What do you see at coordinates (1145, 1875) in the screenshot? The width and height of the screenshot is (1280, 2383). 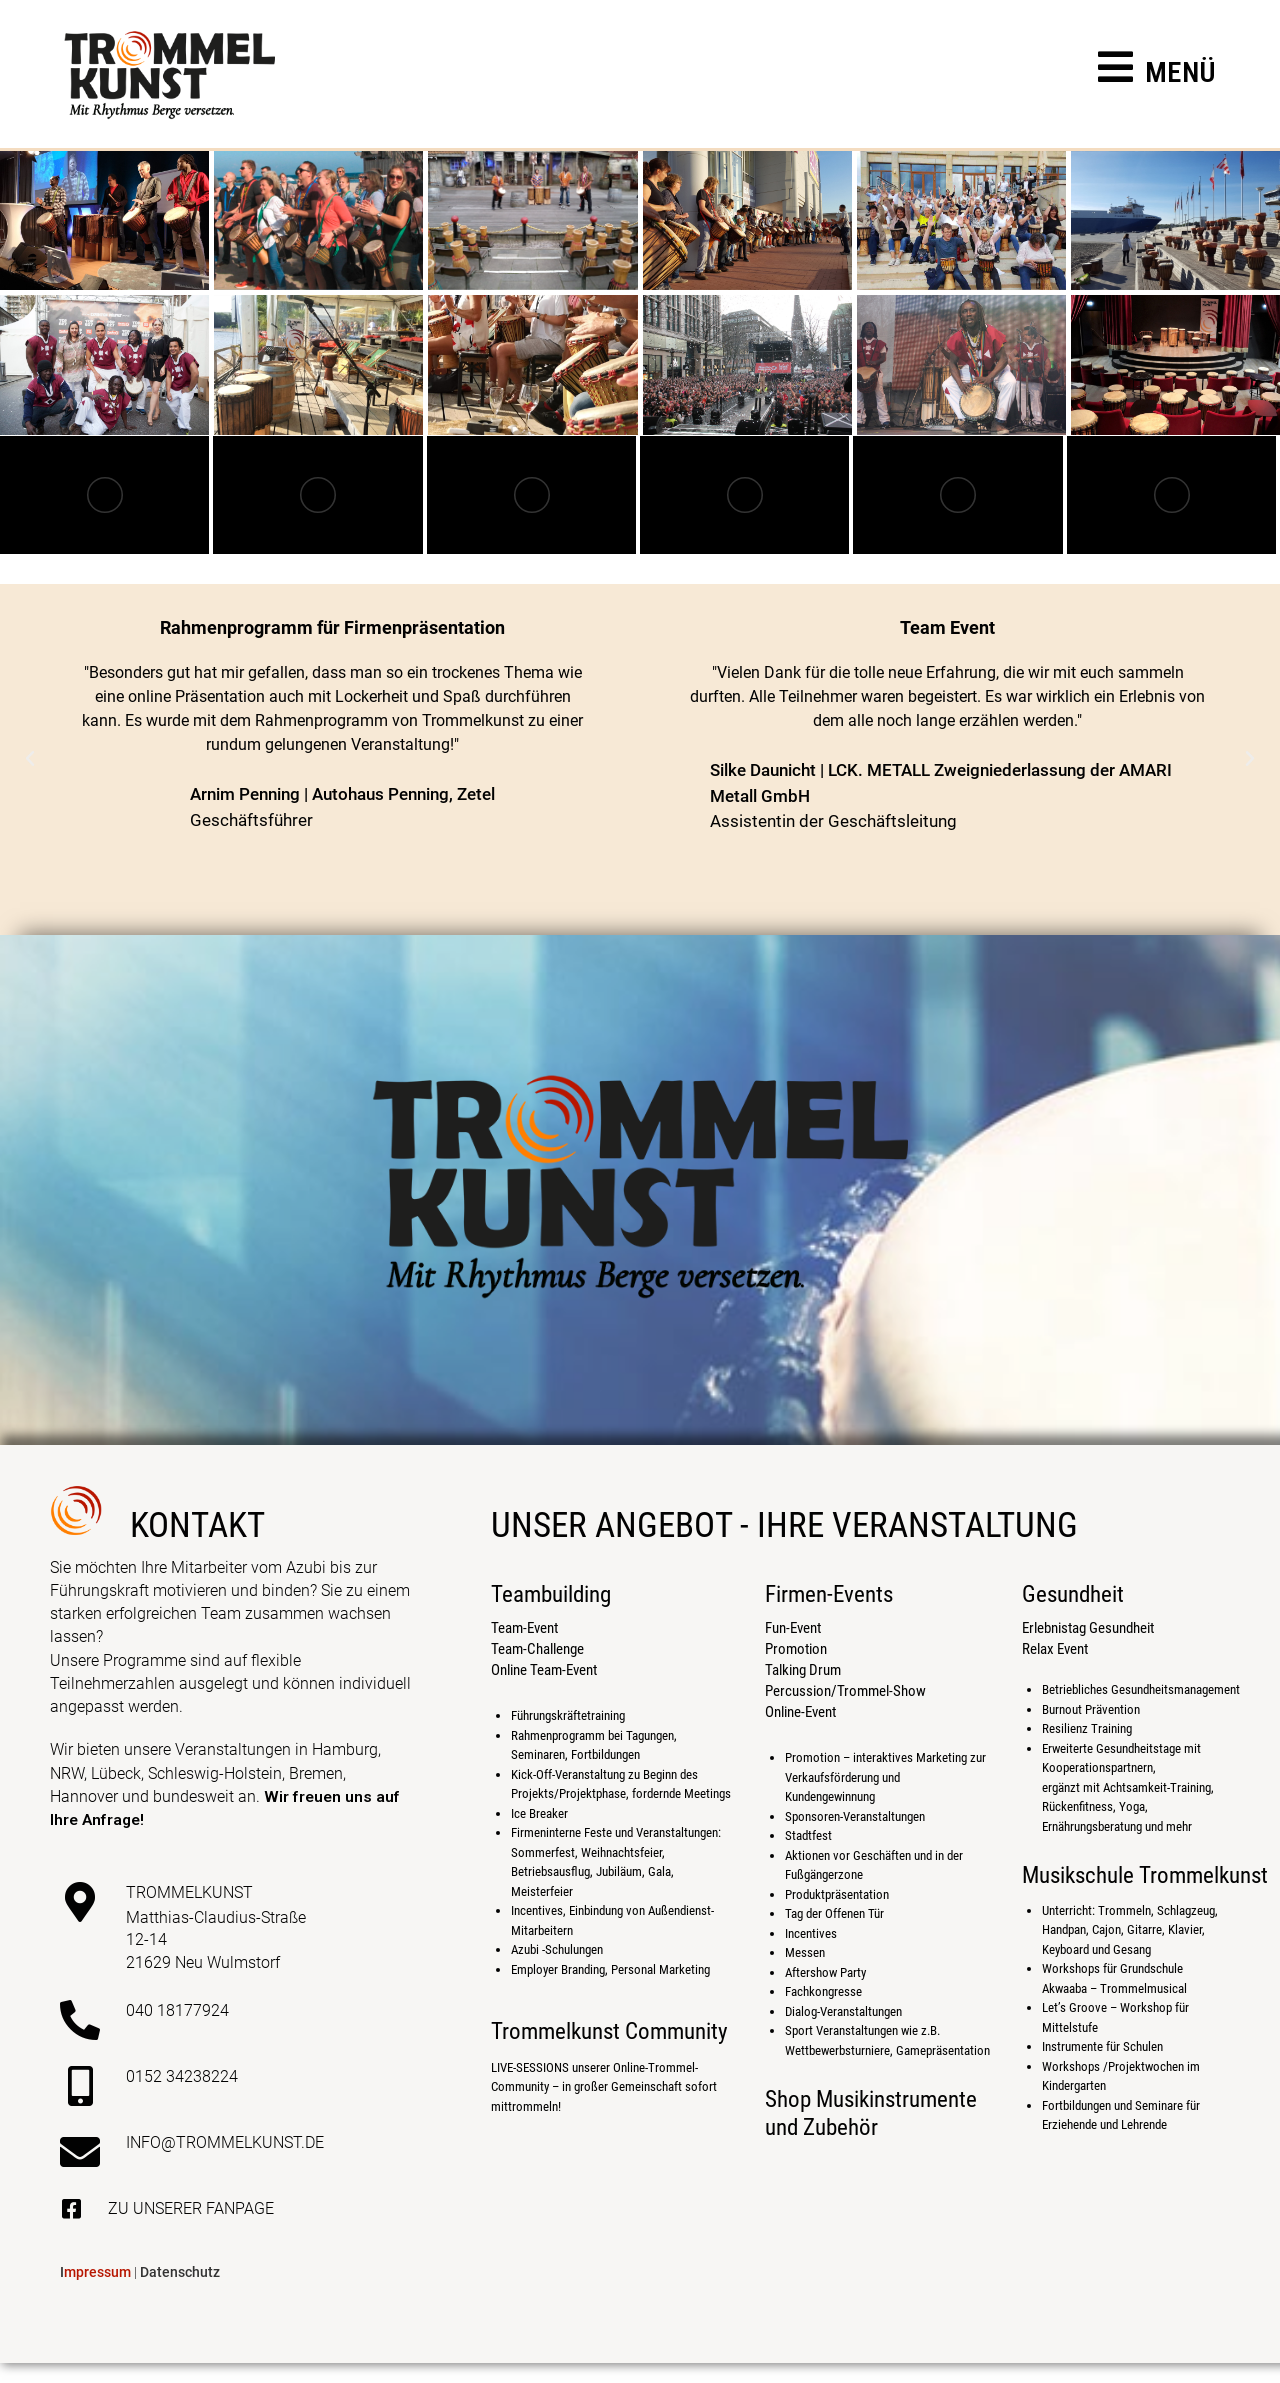 I see `Musikschule Trommelkunst` at bounding box center [1145, 1875].